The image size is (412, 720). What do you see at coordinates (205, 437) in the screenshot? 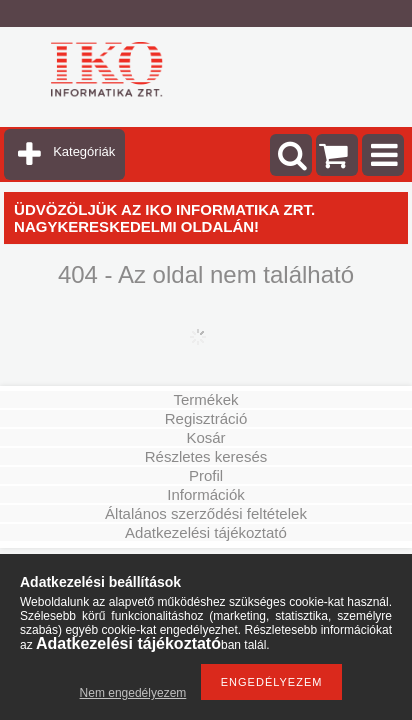
I see `Kosár` at bounding box center [205, 437].